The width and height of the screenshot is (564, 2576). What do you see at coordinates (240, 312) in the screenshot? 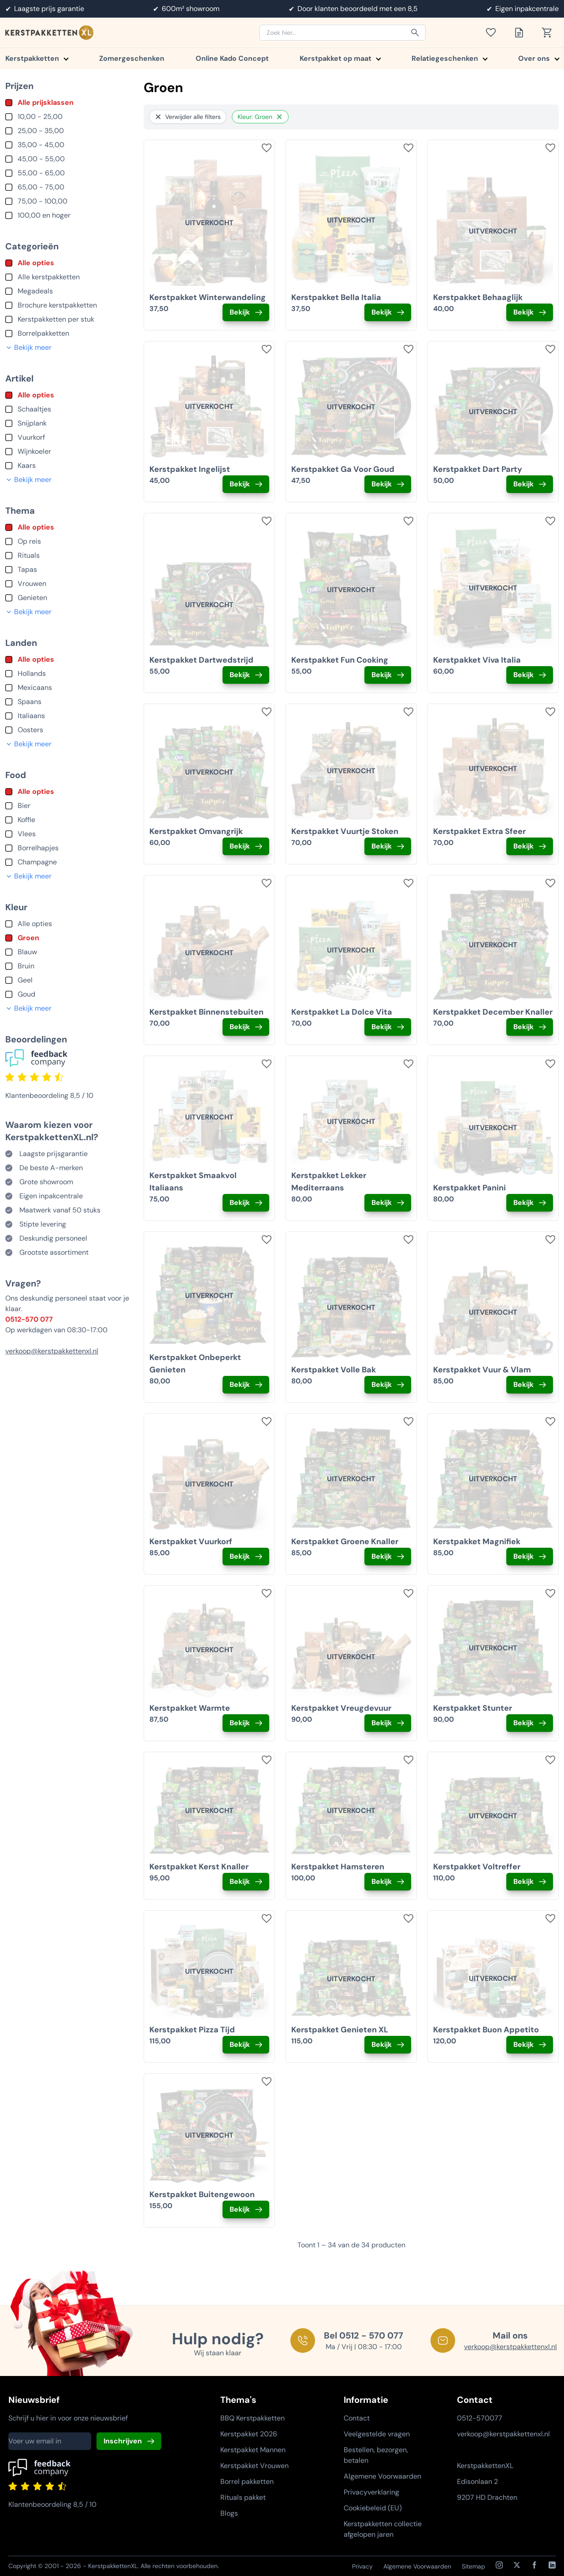
I see `Bekijk` at bounding box center [240, 312].